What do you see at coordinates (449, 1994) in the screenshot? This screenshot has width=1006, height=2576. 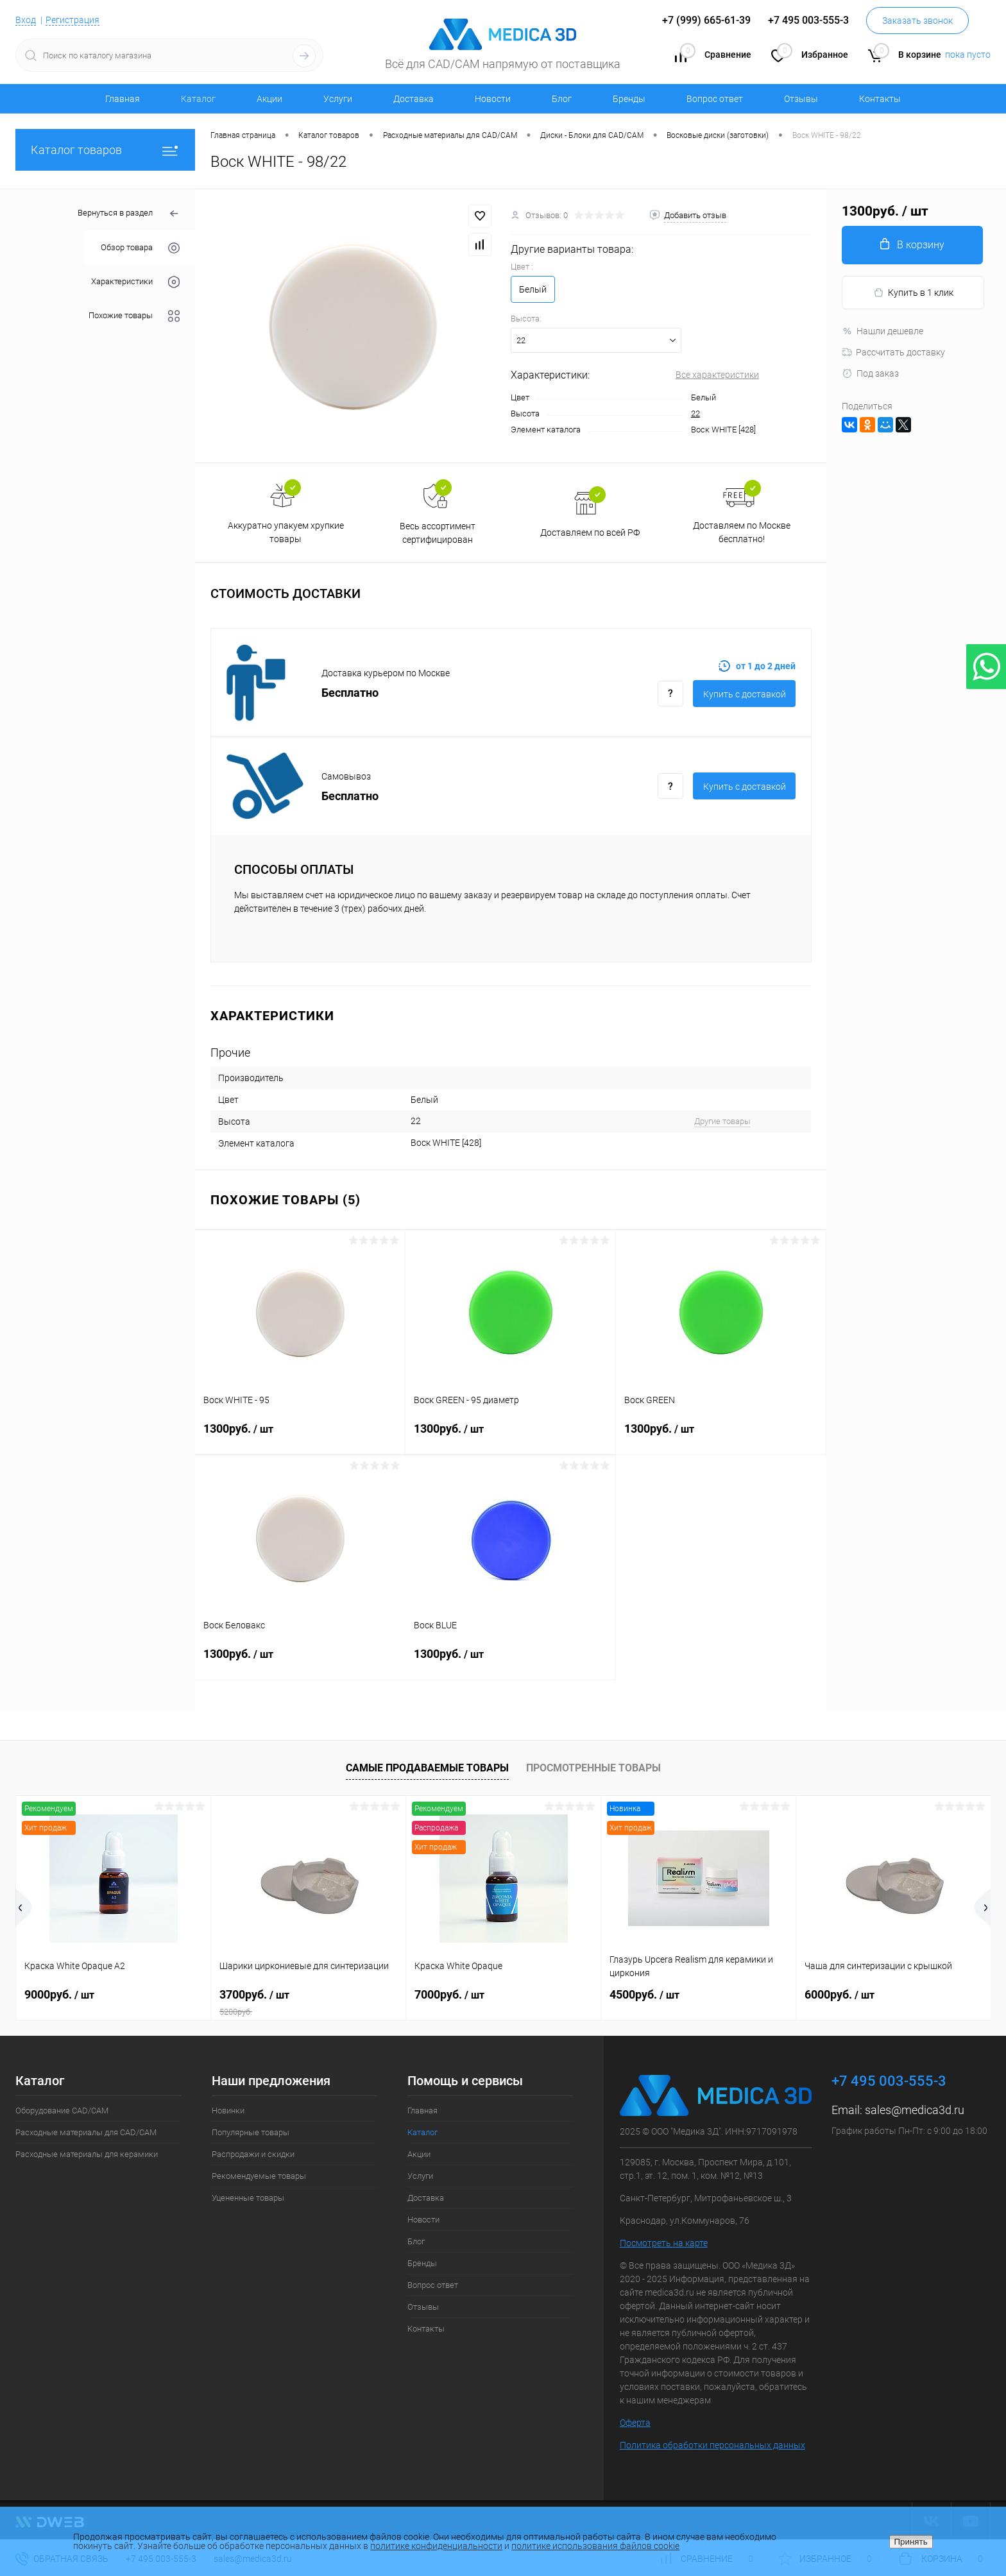 I see `7000руб.` at bounding box center [449, 1994].